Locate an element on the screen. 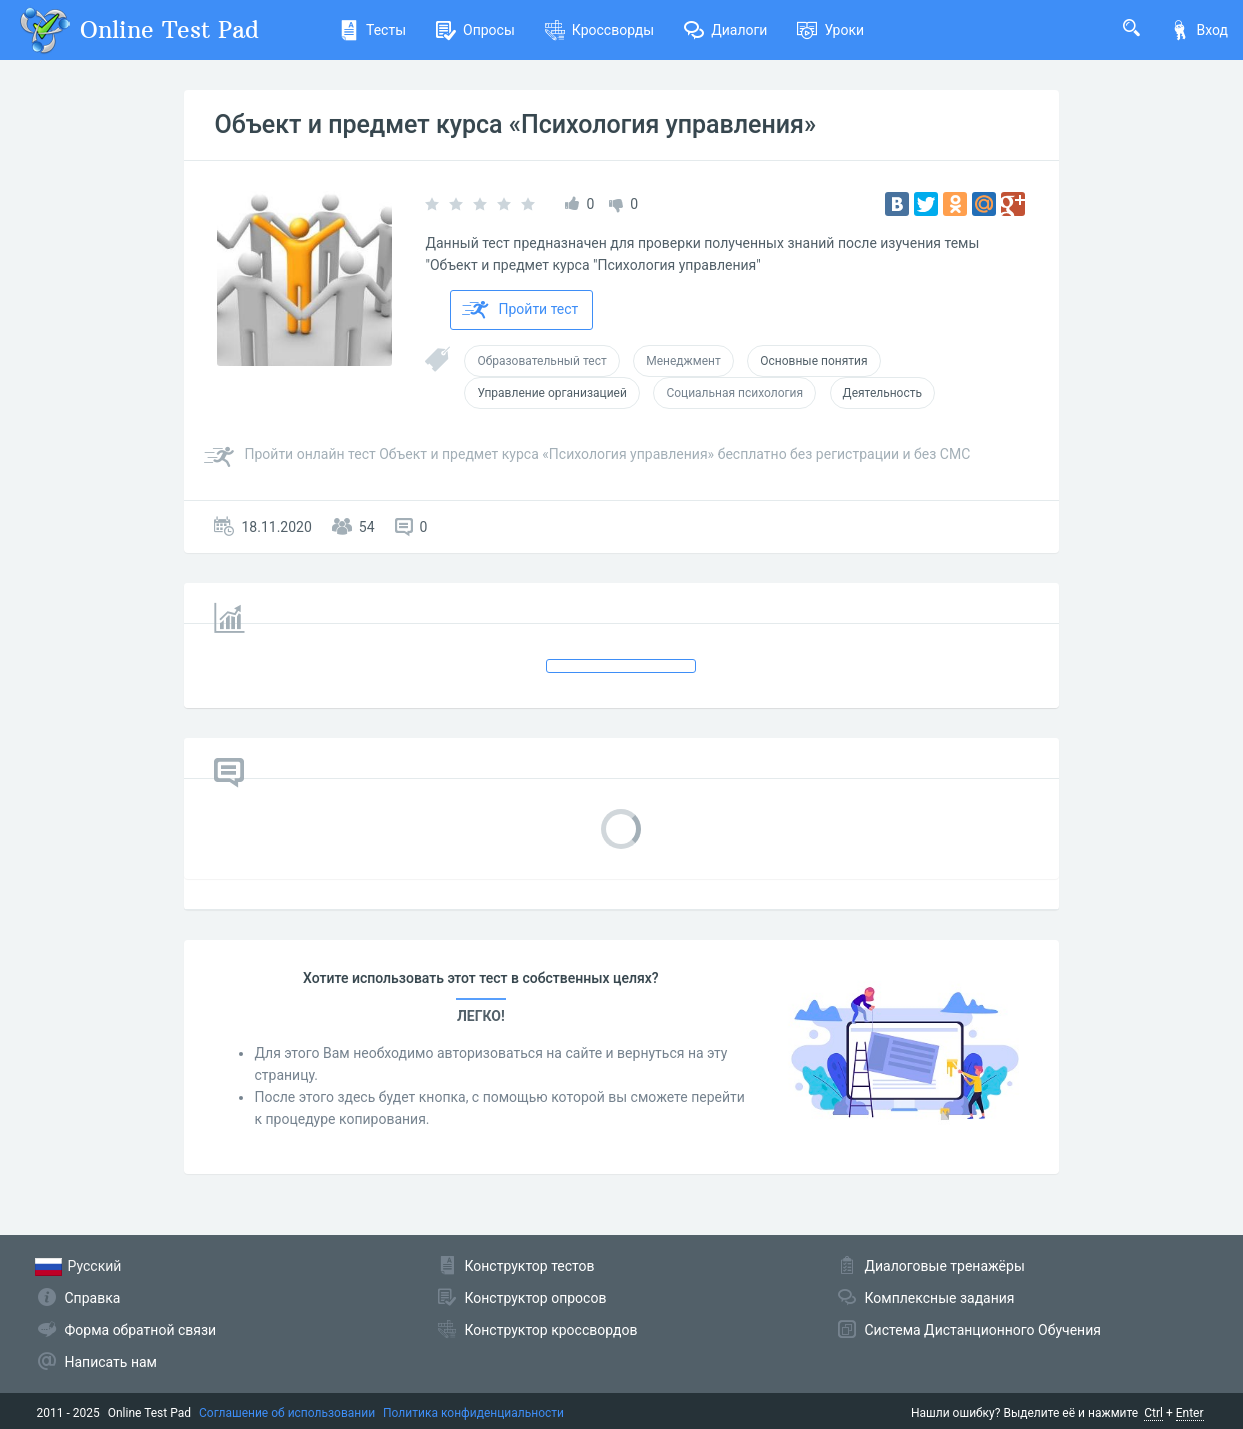  Кроссворды is located at coordinates (599, 30).